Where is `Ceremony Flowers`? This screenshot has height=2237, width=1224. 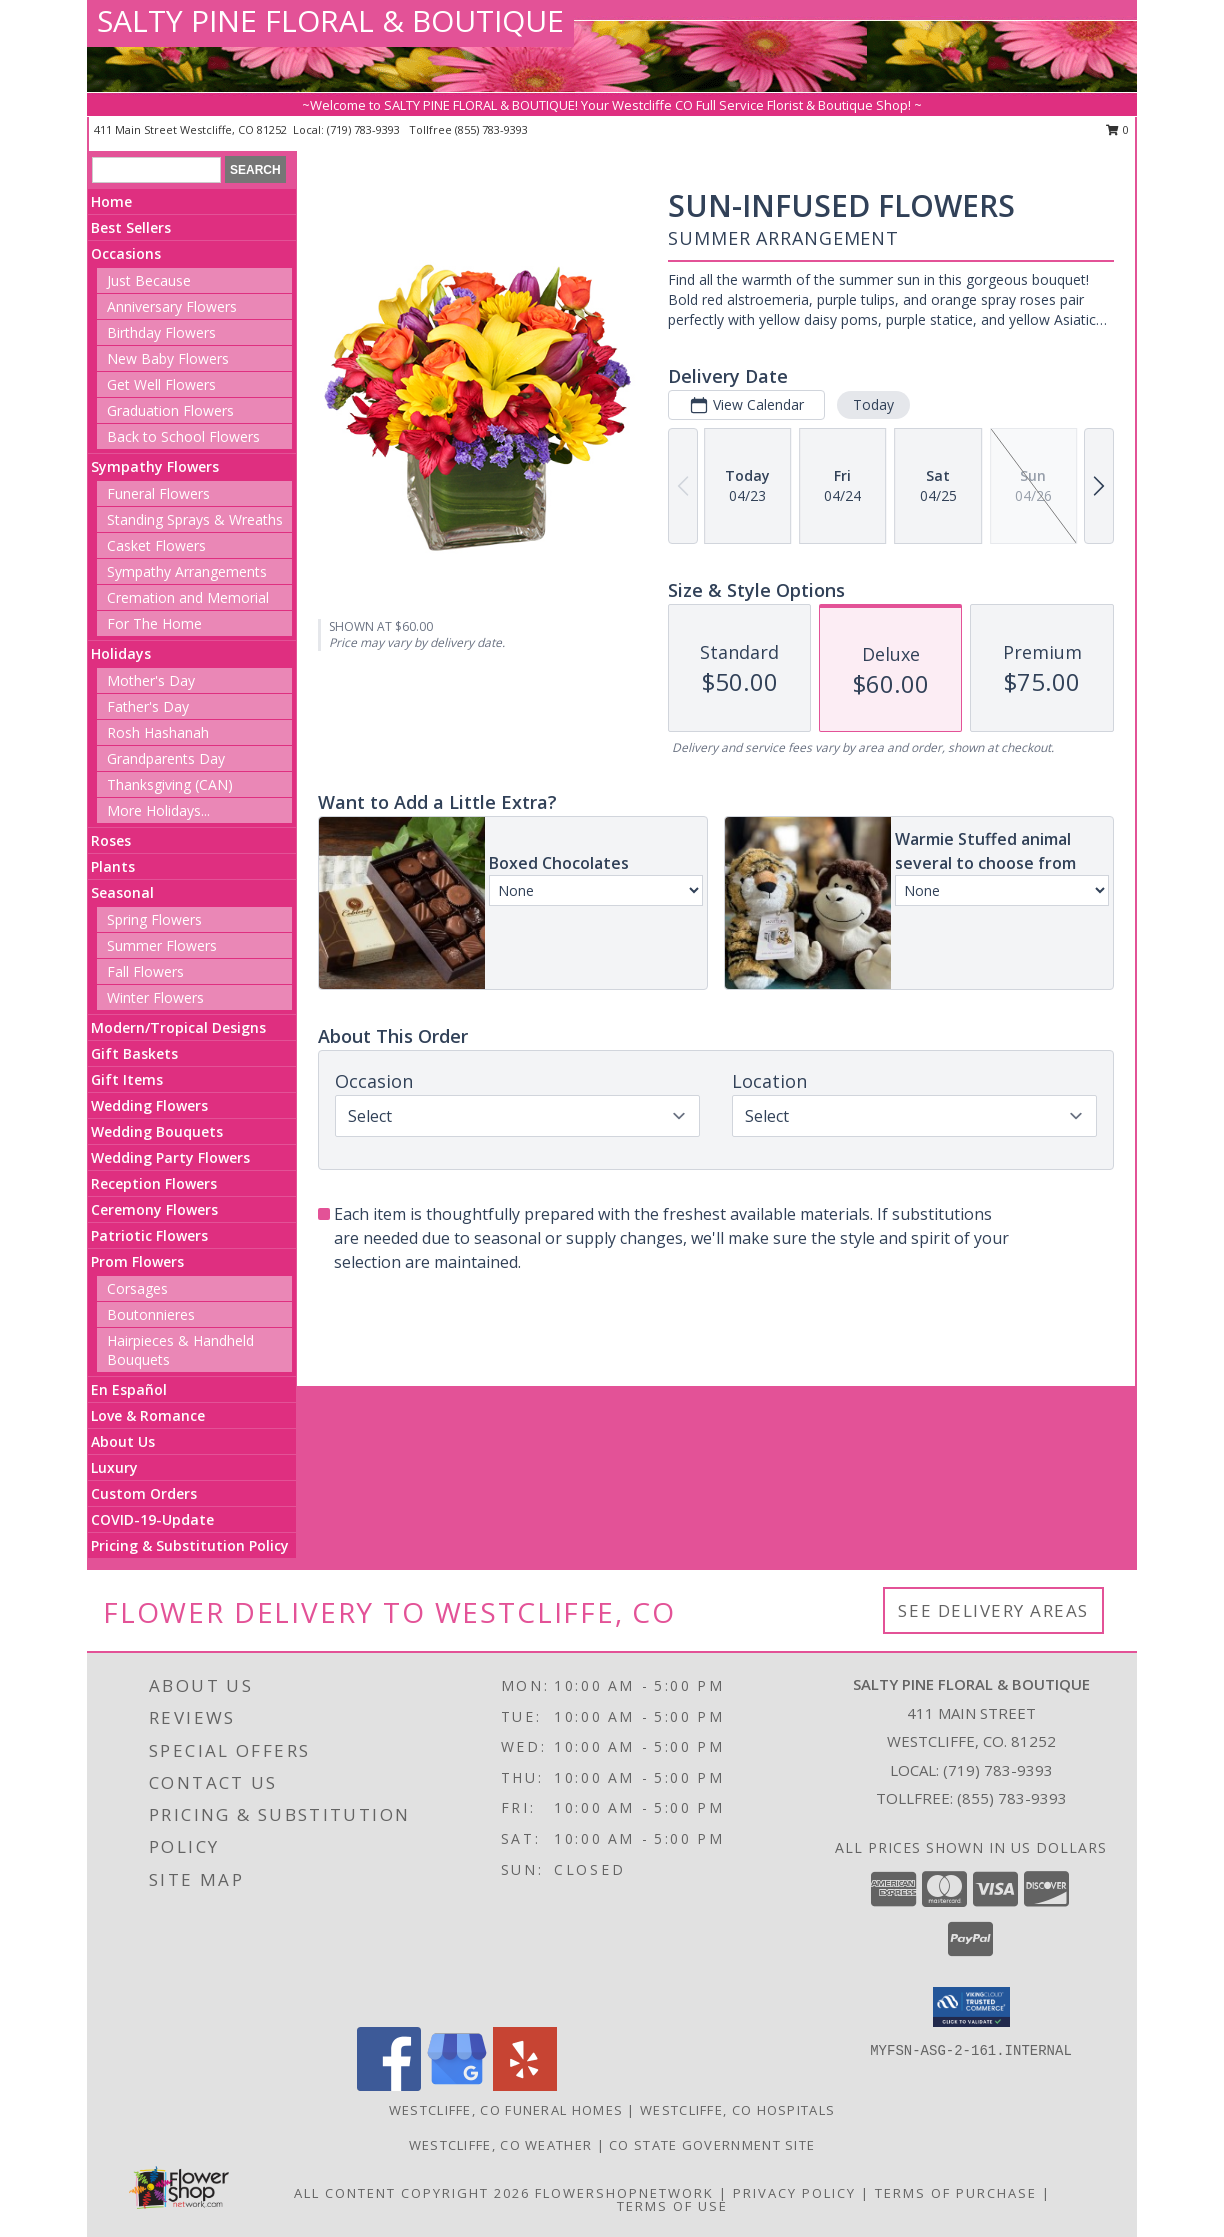 Ceremony Flowers is located at coordinates (154, 1209).